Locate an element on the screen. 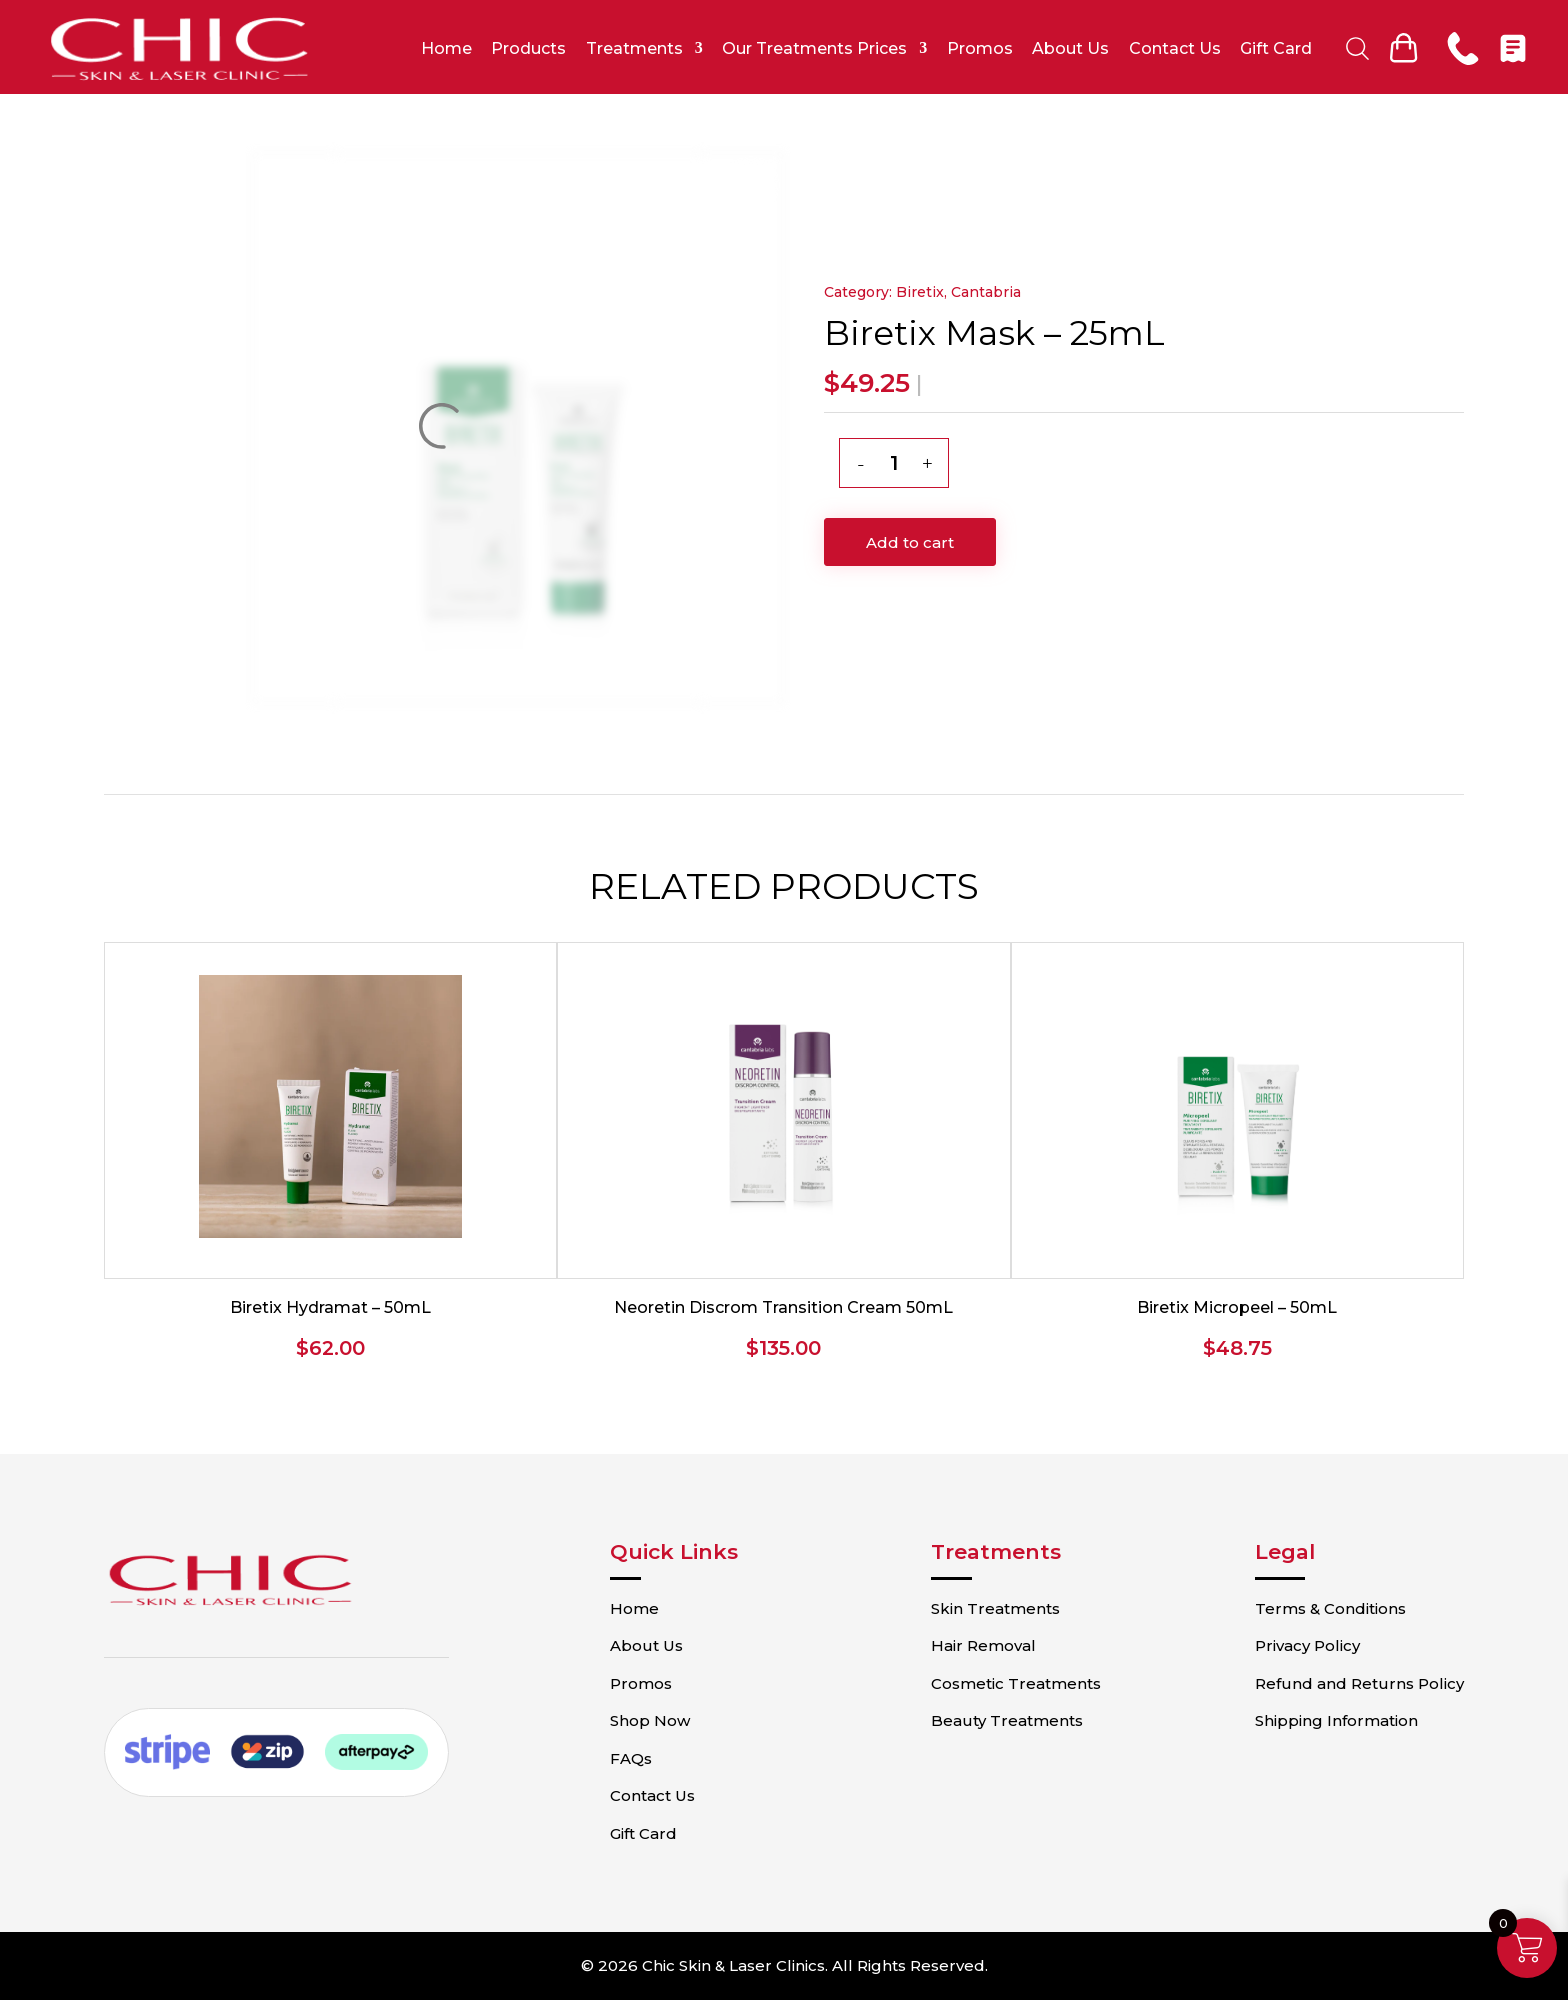 This screenshot has width=1568, height=2000. Refund and Returns Policy is located at coordinates (1356, 1683).